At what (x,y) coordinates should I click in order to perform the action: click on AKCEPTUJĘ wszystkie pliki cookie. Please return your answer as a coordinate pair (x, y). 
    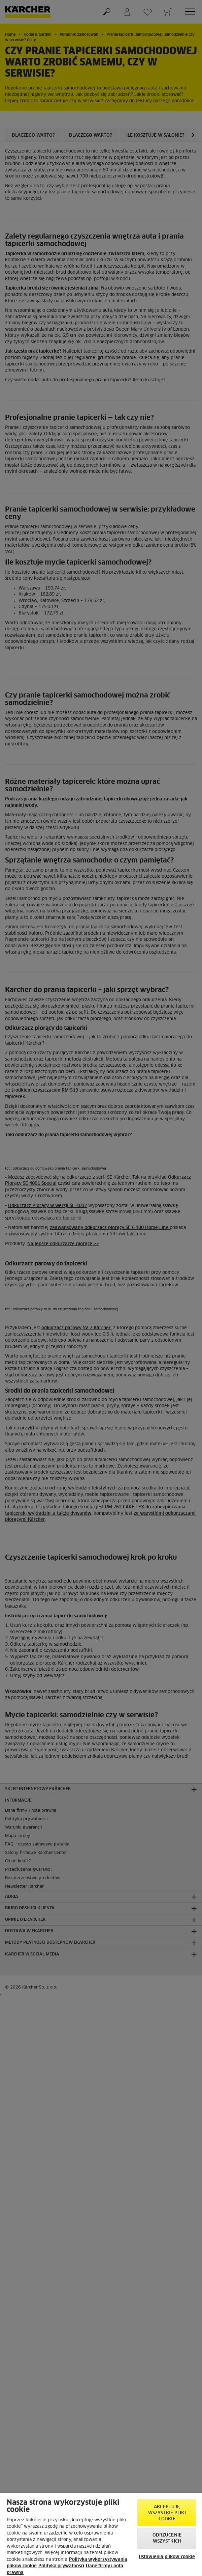
    Looking at the image, I should click on (167, 2513).